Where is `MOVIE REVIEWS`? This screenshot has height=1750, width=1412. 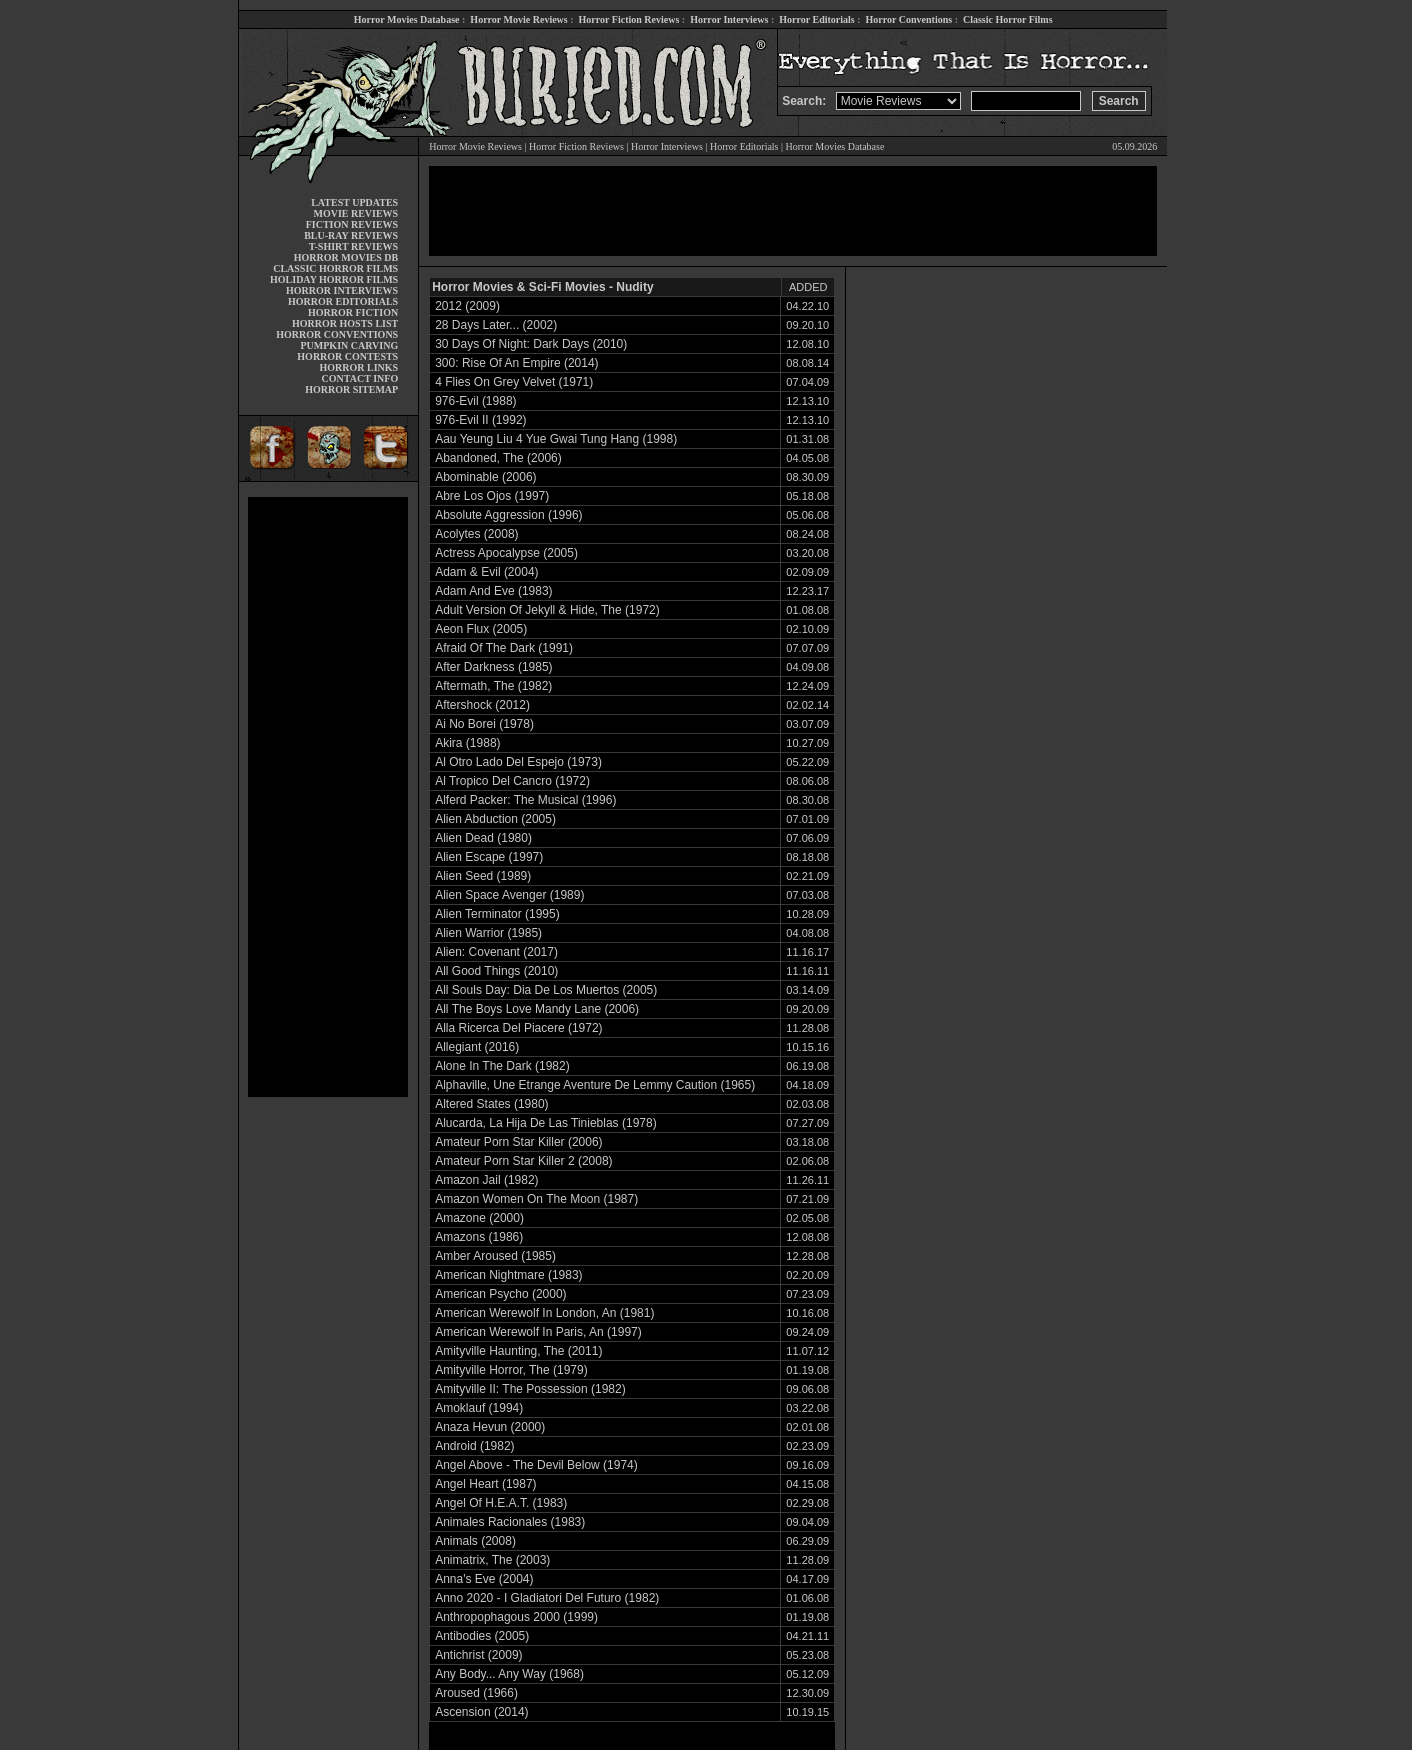
MOVIE REVIEWS is located at coordinates (355, 213).